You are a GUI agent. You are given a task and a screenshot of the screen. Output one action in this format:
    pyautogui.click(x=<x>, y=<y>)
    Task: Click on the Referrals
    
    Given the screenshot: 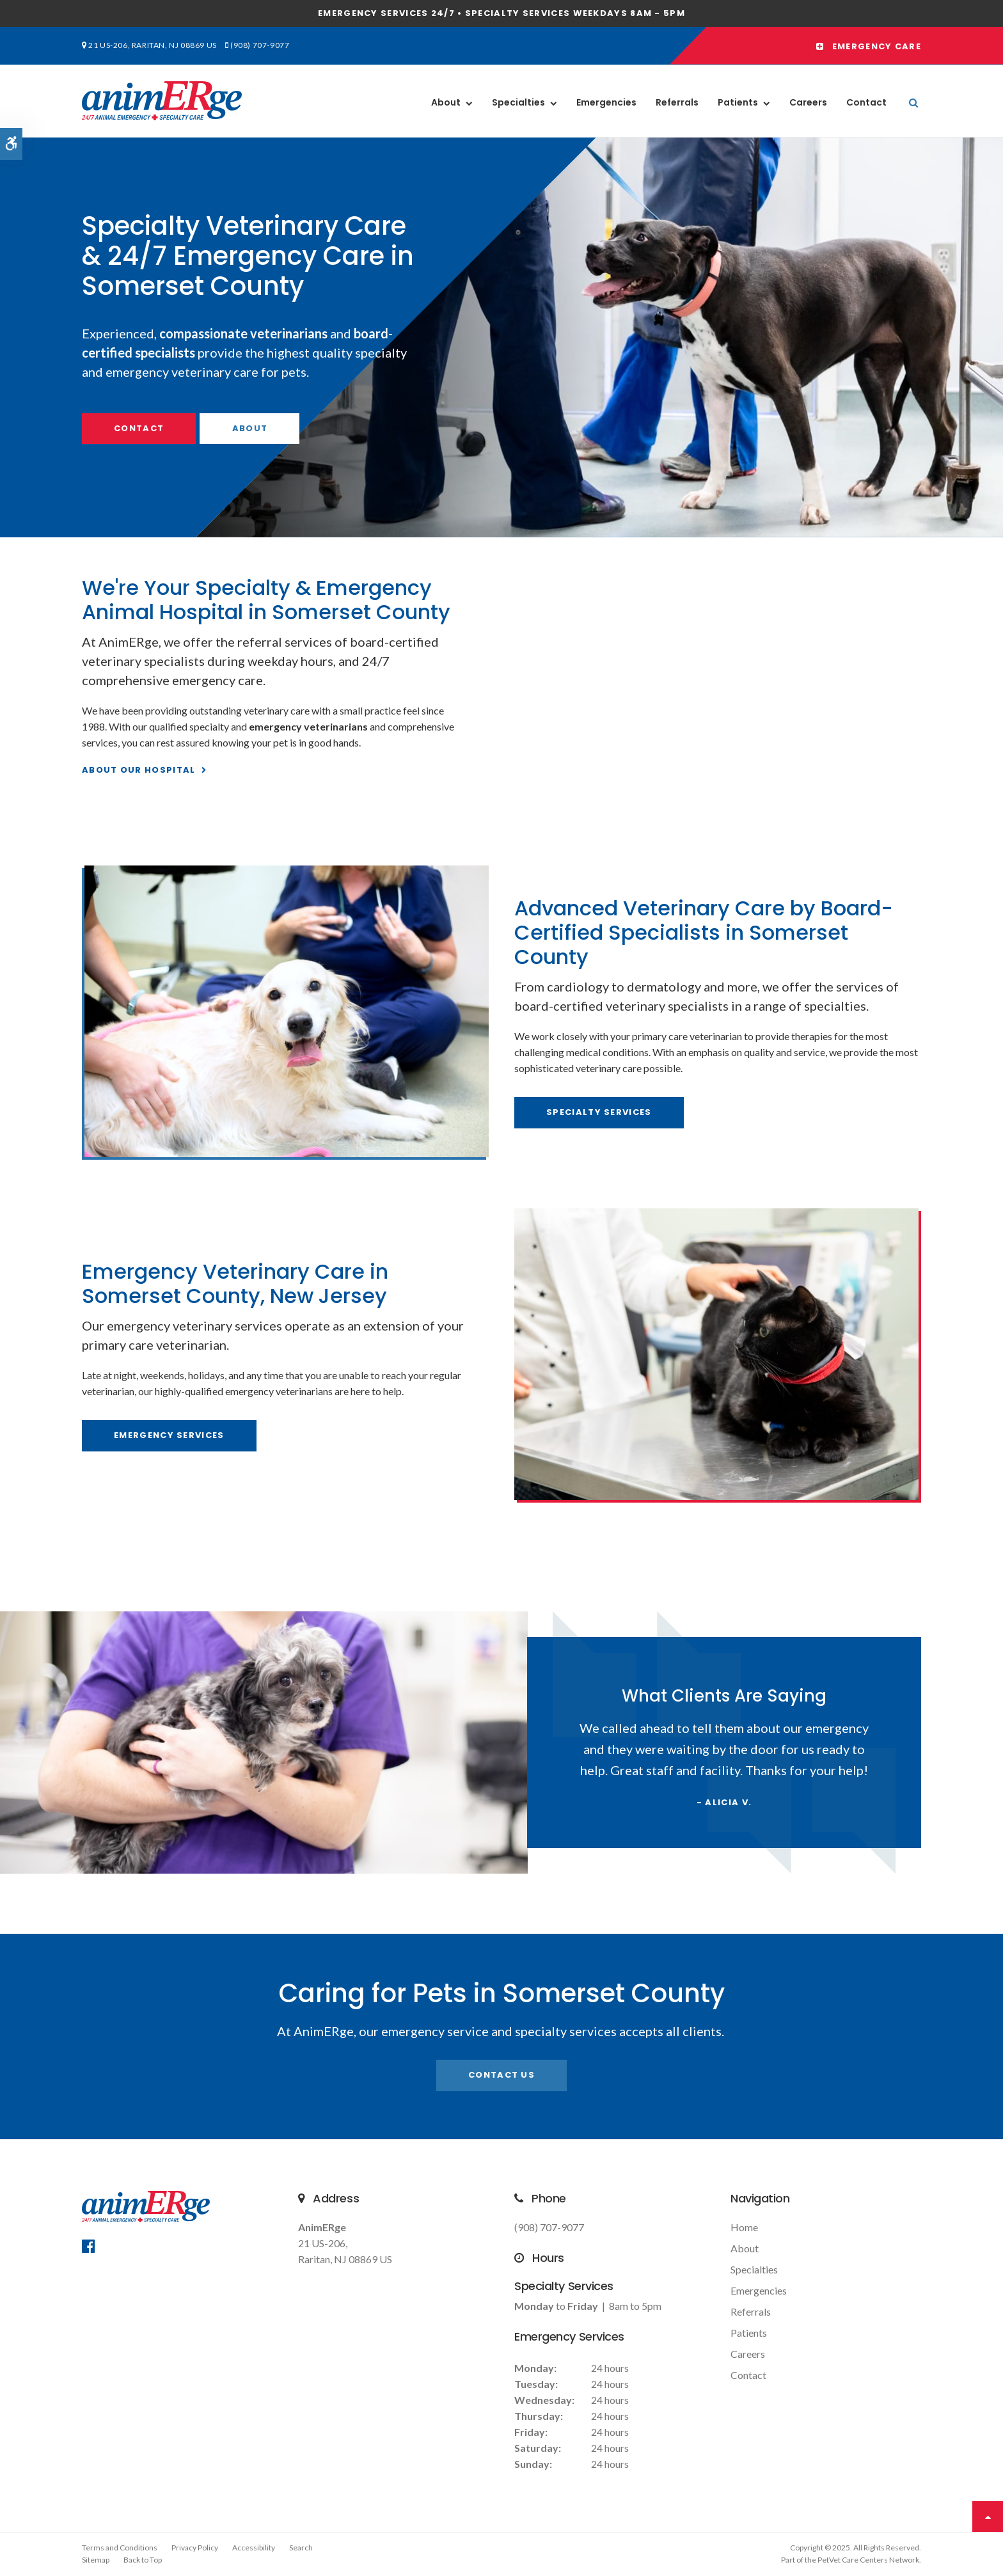 What is the action you would take?
    pyautogui.click(x=677, y=102)
    